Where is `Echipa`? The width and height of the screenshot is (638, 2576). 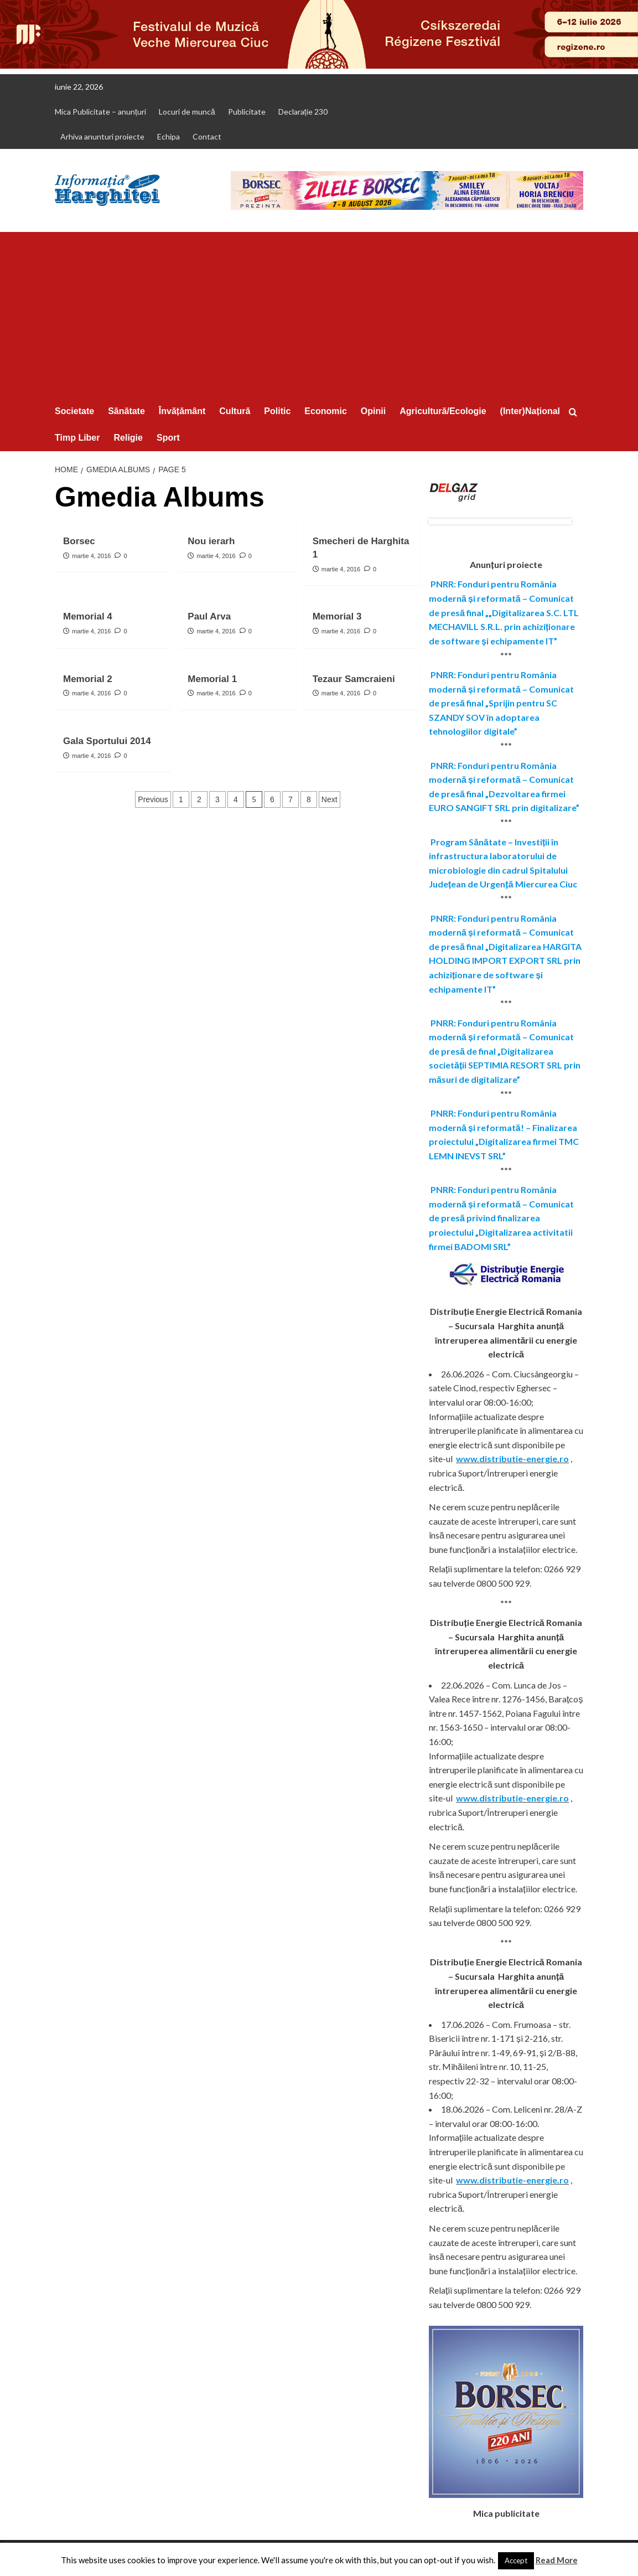
Echipa is located at coordinates (168, 136).